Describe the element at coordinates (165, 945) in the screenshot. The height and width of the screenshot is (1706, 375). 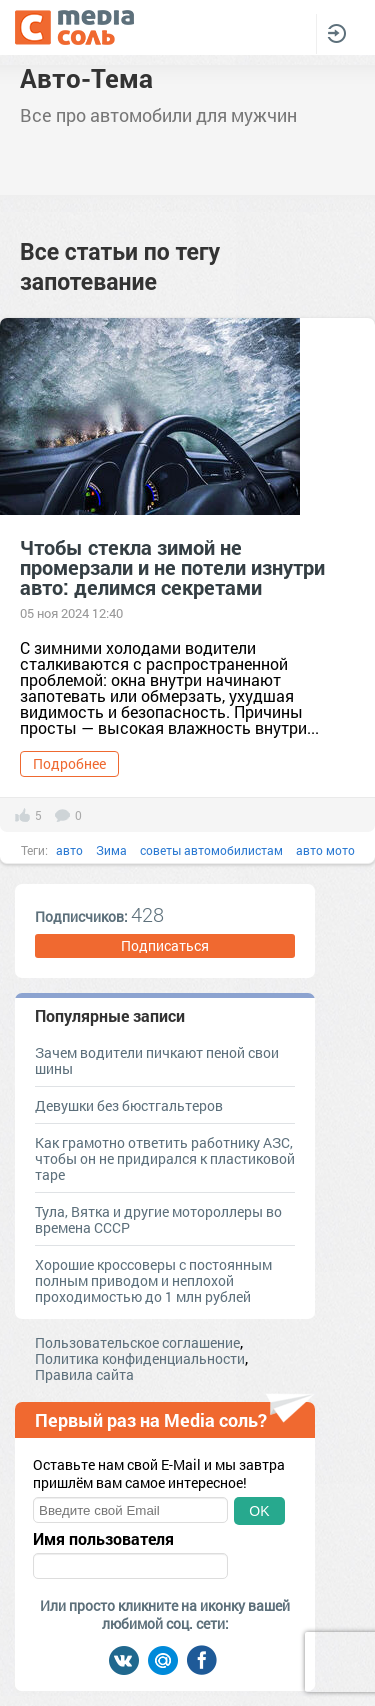
I see `Подписаться` at that location.